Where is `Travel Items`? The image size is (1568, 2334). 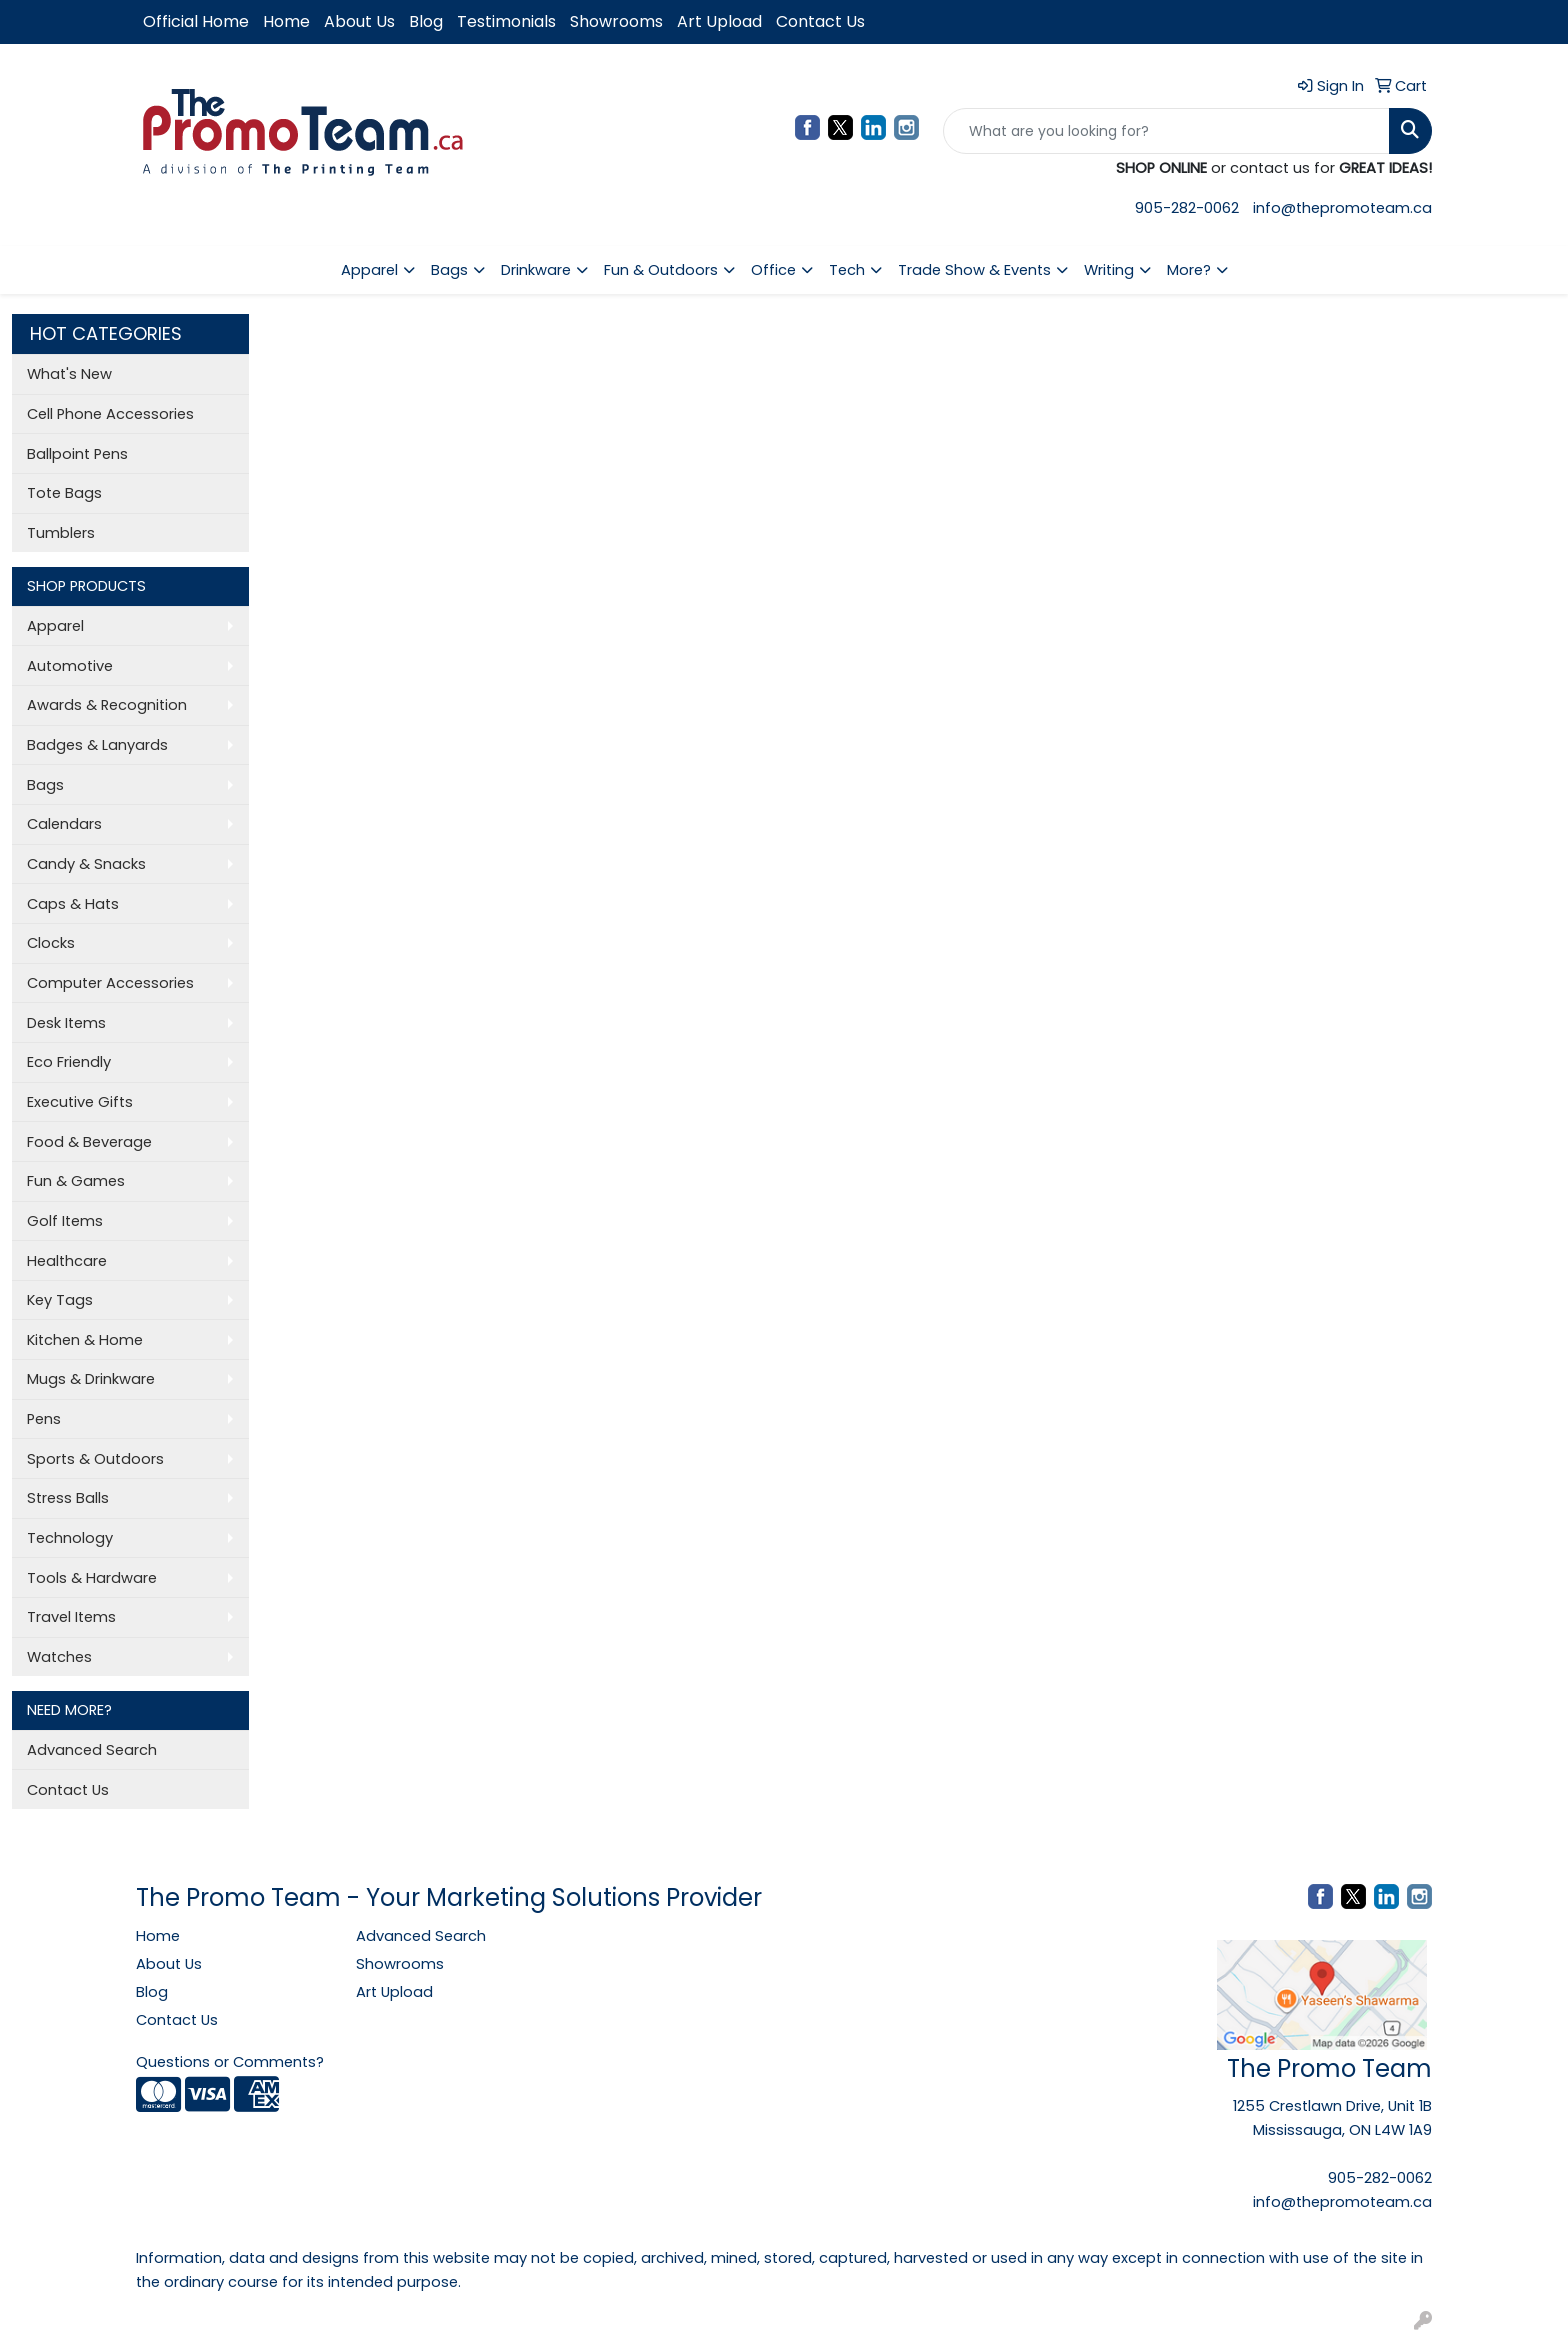
Travel Items is located at coordinates (71, 1617).